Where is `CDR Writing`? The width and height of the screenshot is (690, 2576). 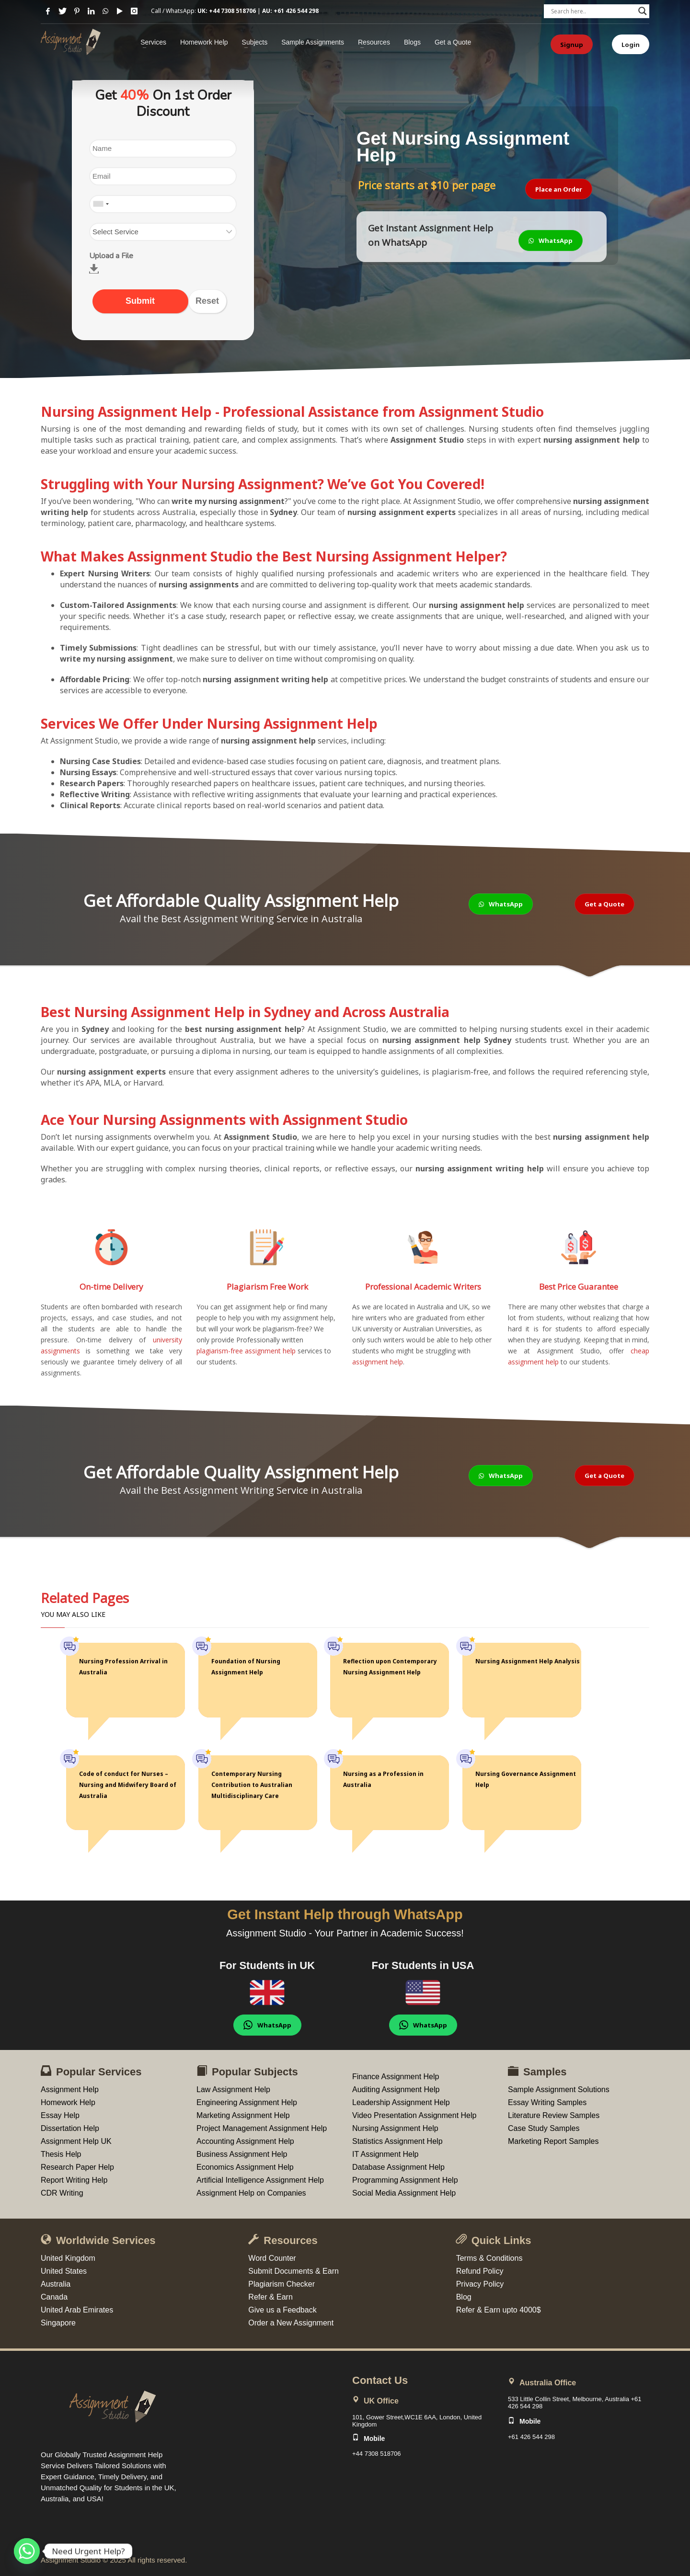 CDR Writing is located at coordinates (62, 2193).